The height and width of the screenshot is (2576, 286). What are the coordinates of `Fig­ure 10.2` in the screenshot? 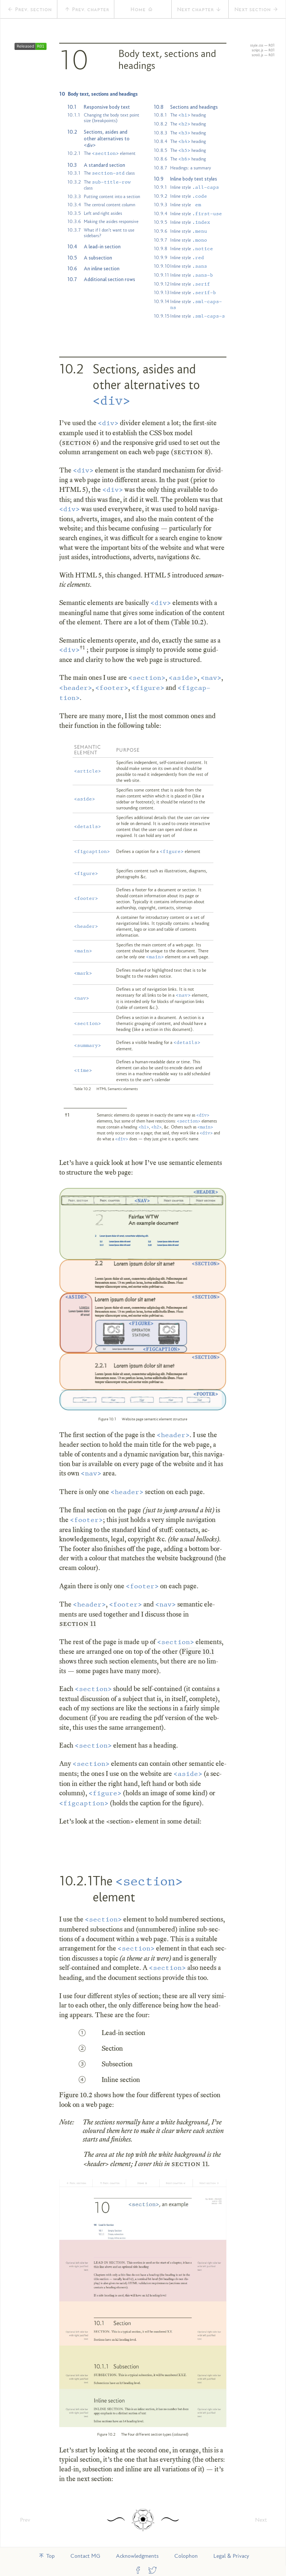 It's located at (75, 2095).